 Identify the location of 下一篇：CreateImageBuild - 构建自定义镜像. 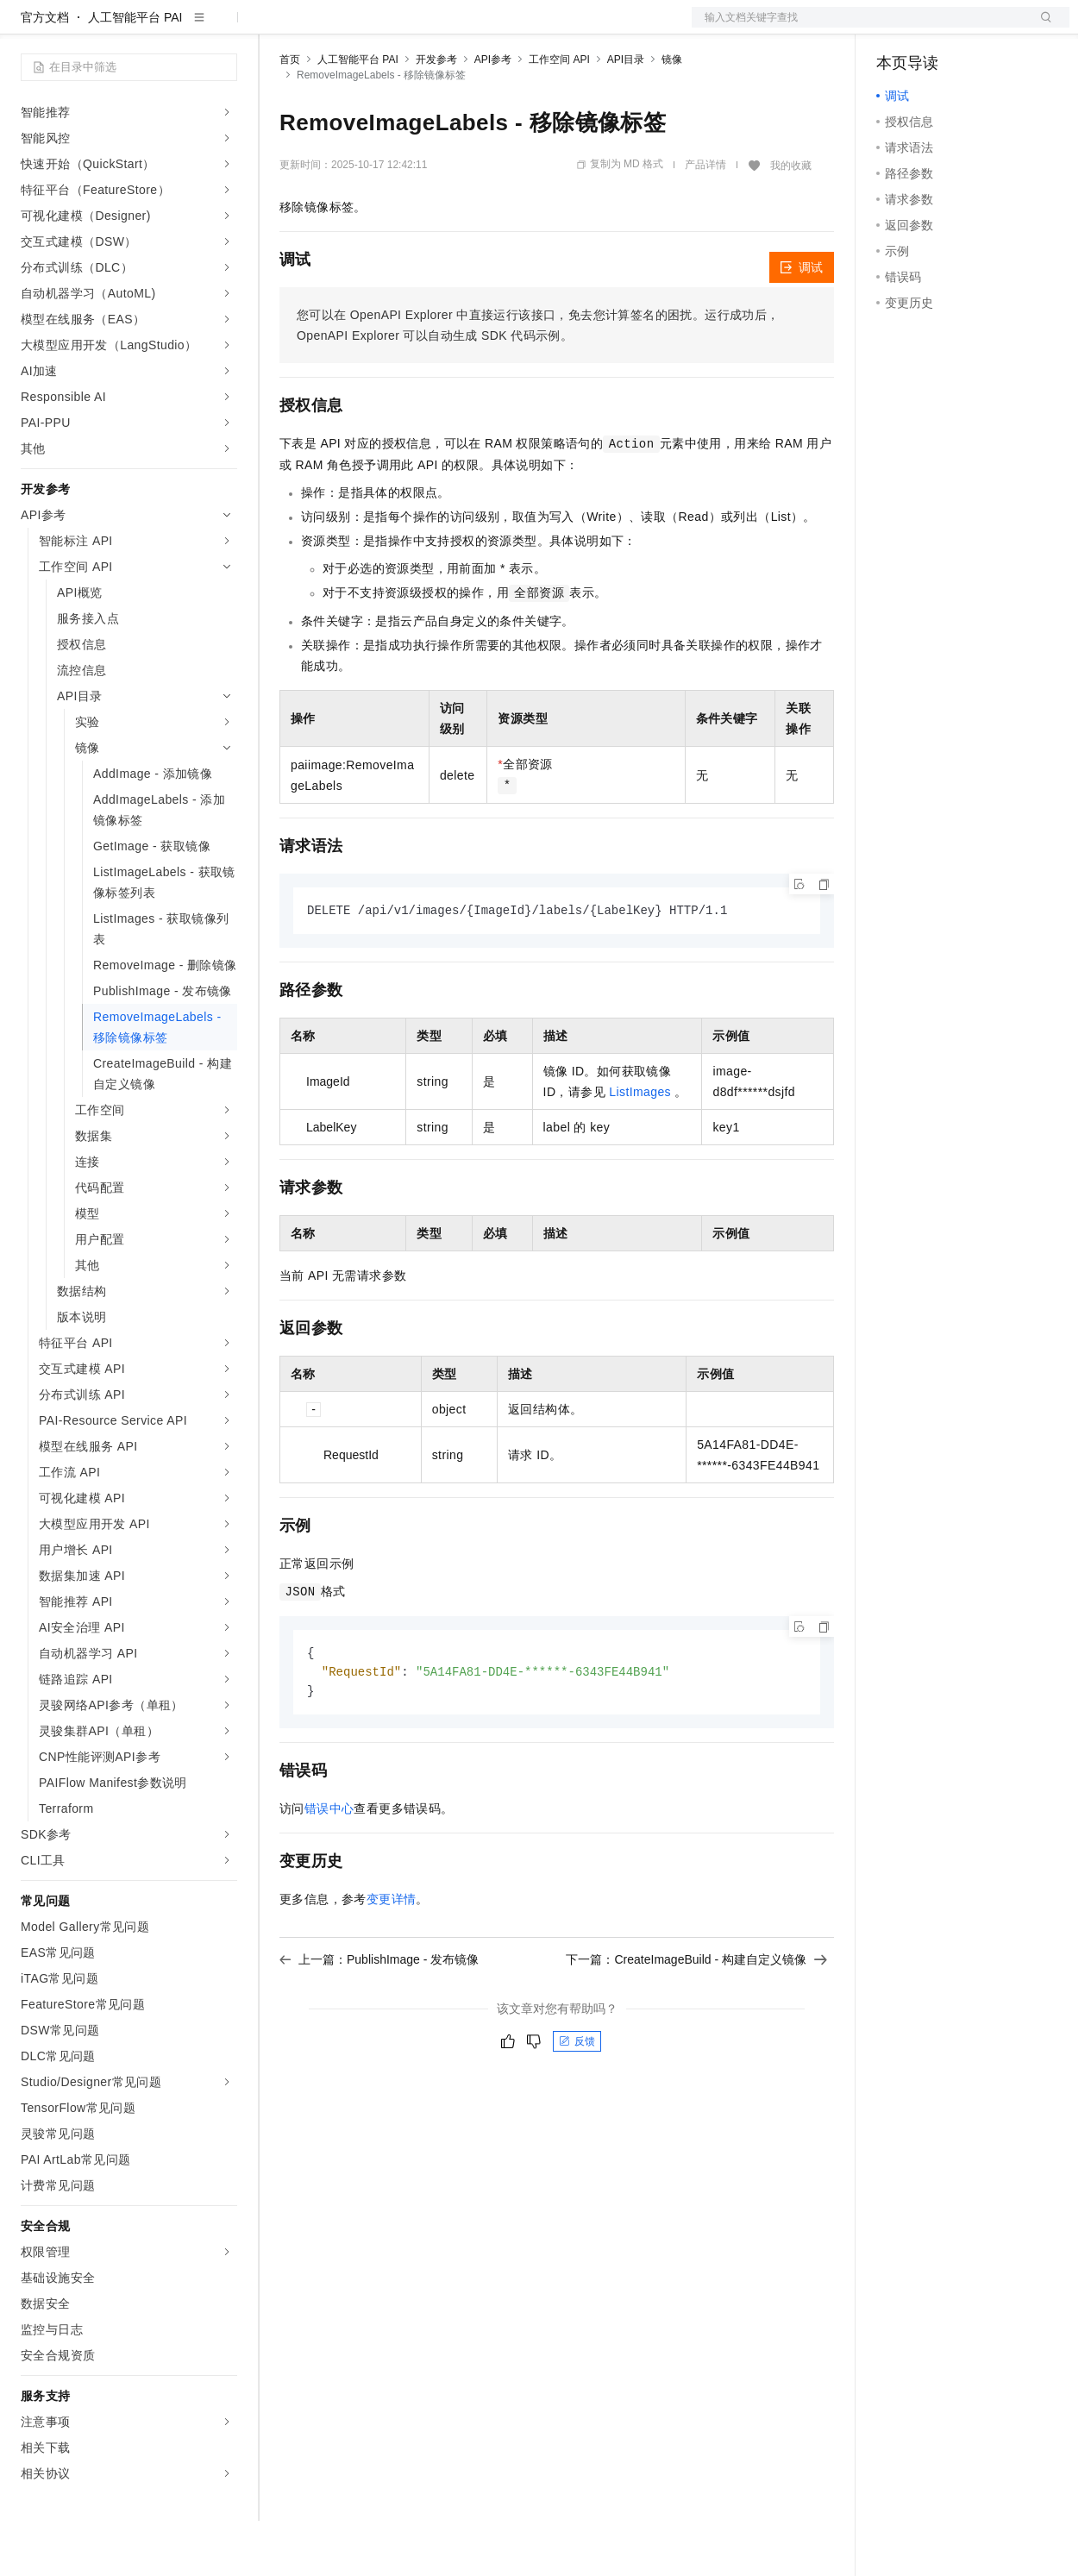
(696, 2018).